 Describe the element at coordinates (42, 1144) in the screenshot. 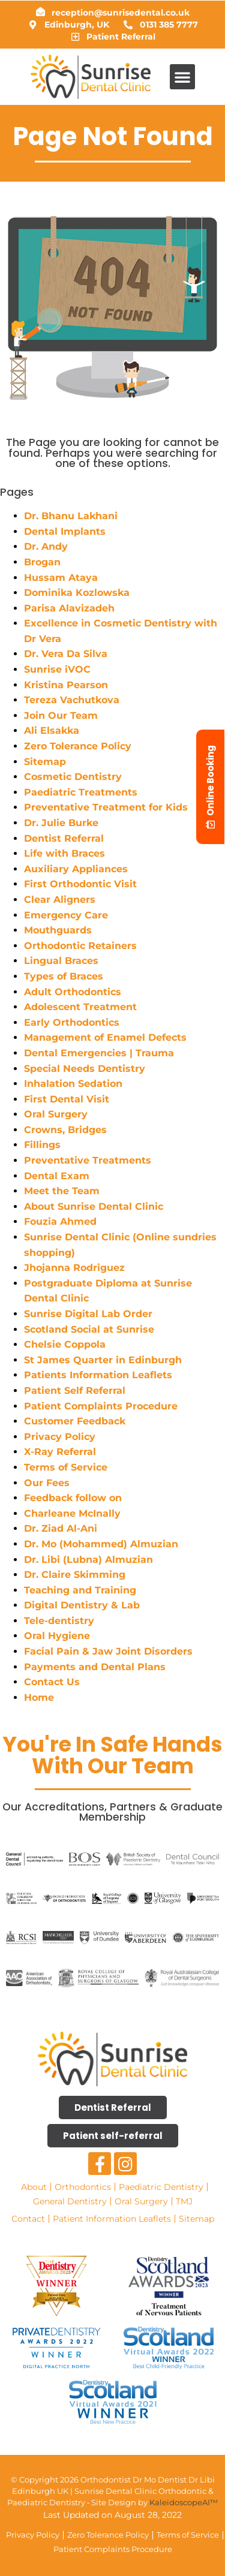

I see `Fillings` at that location.